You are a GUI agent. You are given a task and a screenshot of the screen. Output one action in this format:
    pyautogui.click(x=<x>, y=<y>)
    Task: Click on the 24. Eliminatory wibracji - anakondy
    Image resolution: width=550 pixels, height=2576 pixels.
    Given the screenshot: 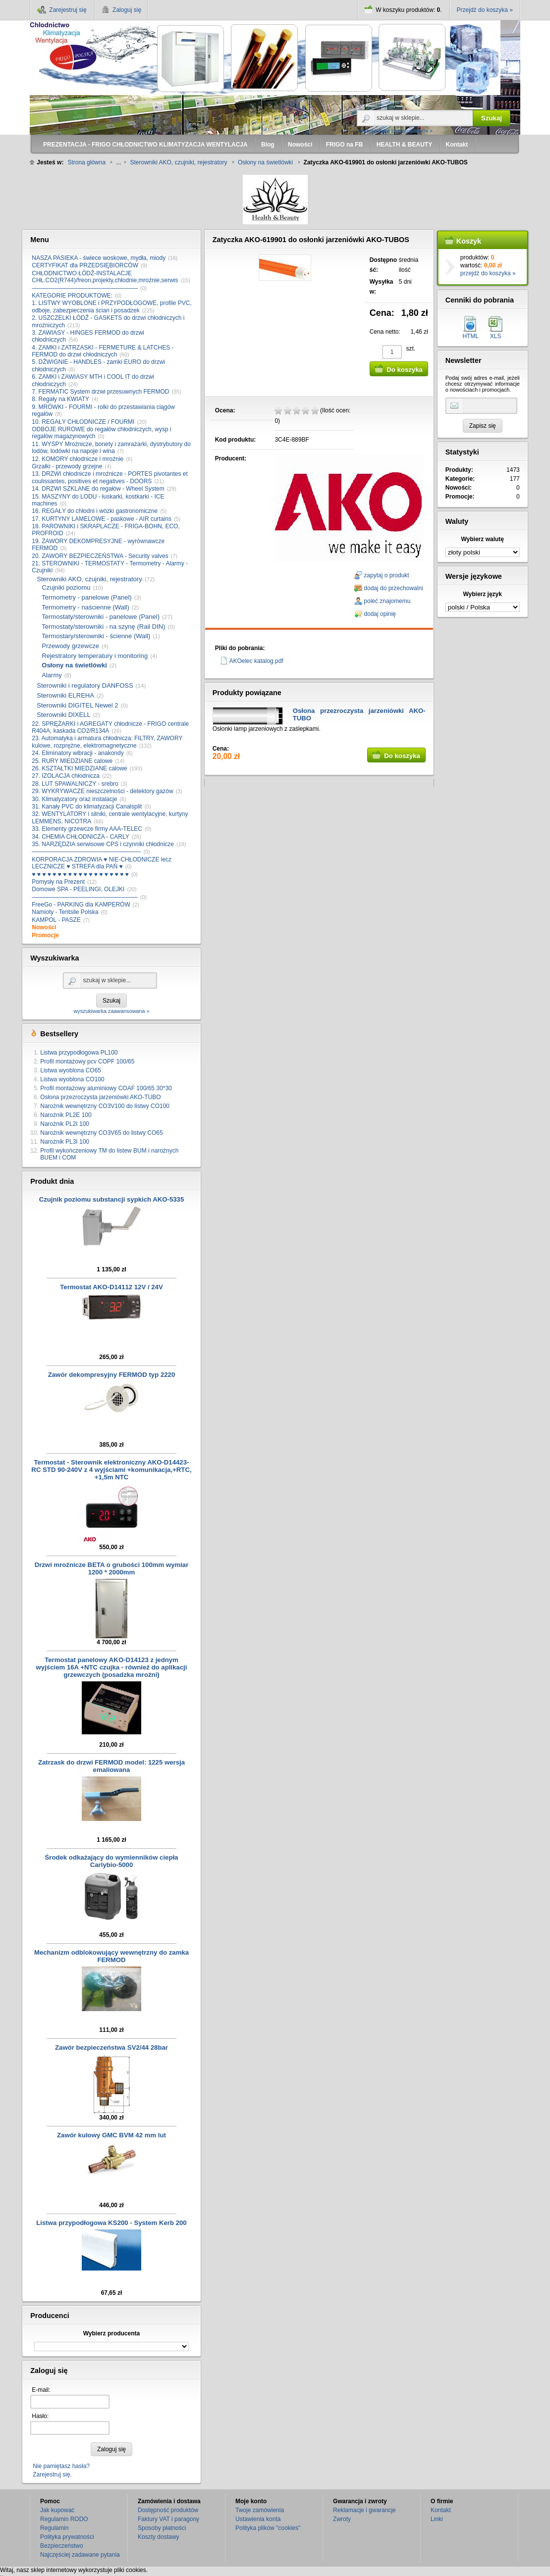 What is the action you would take?
    pyautogui.click(x=77, y=753)
    